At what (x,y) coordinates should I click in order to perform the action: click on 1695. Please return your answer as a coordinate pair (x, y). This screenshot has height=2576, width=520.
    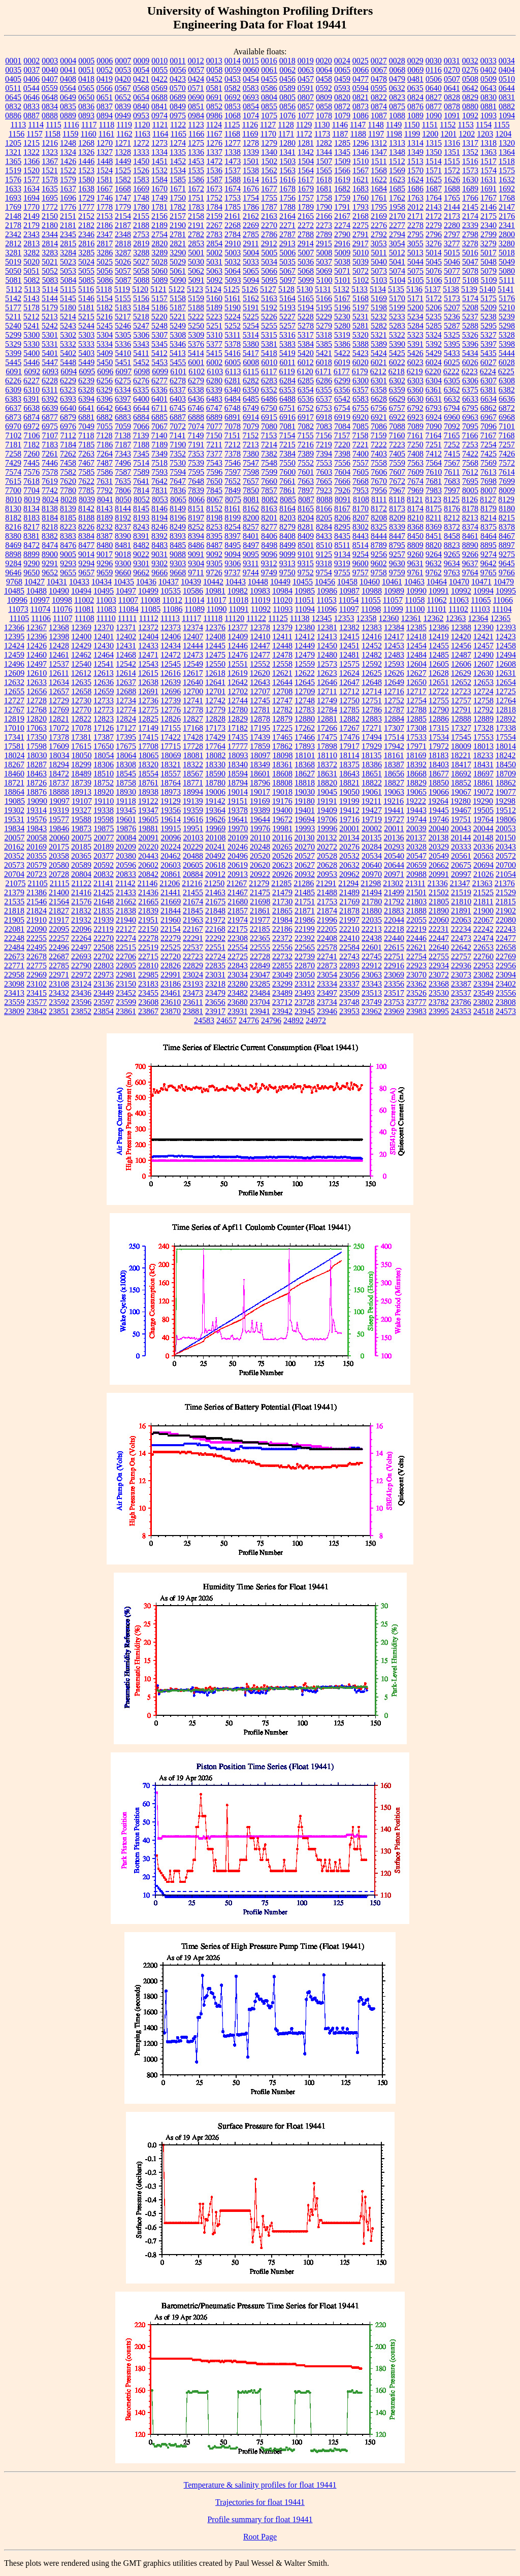
    Looking at the image, I should click on (50, 197).